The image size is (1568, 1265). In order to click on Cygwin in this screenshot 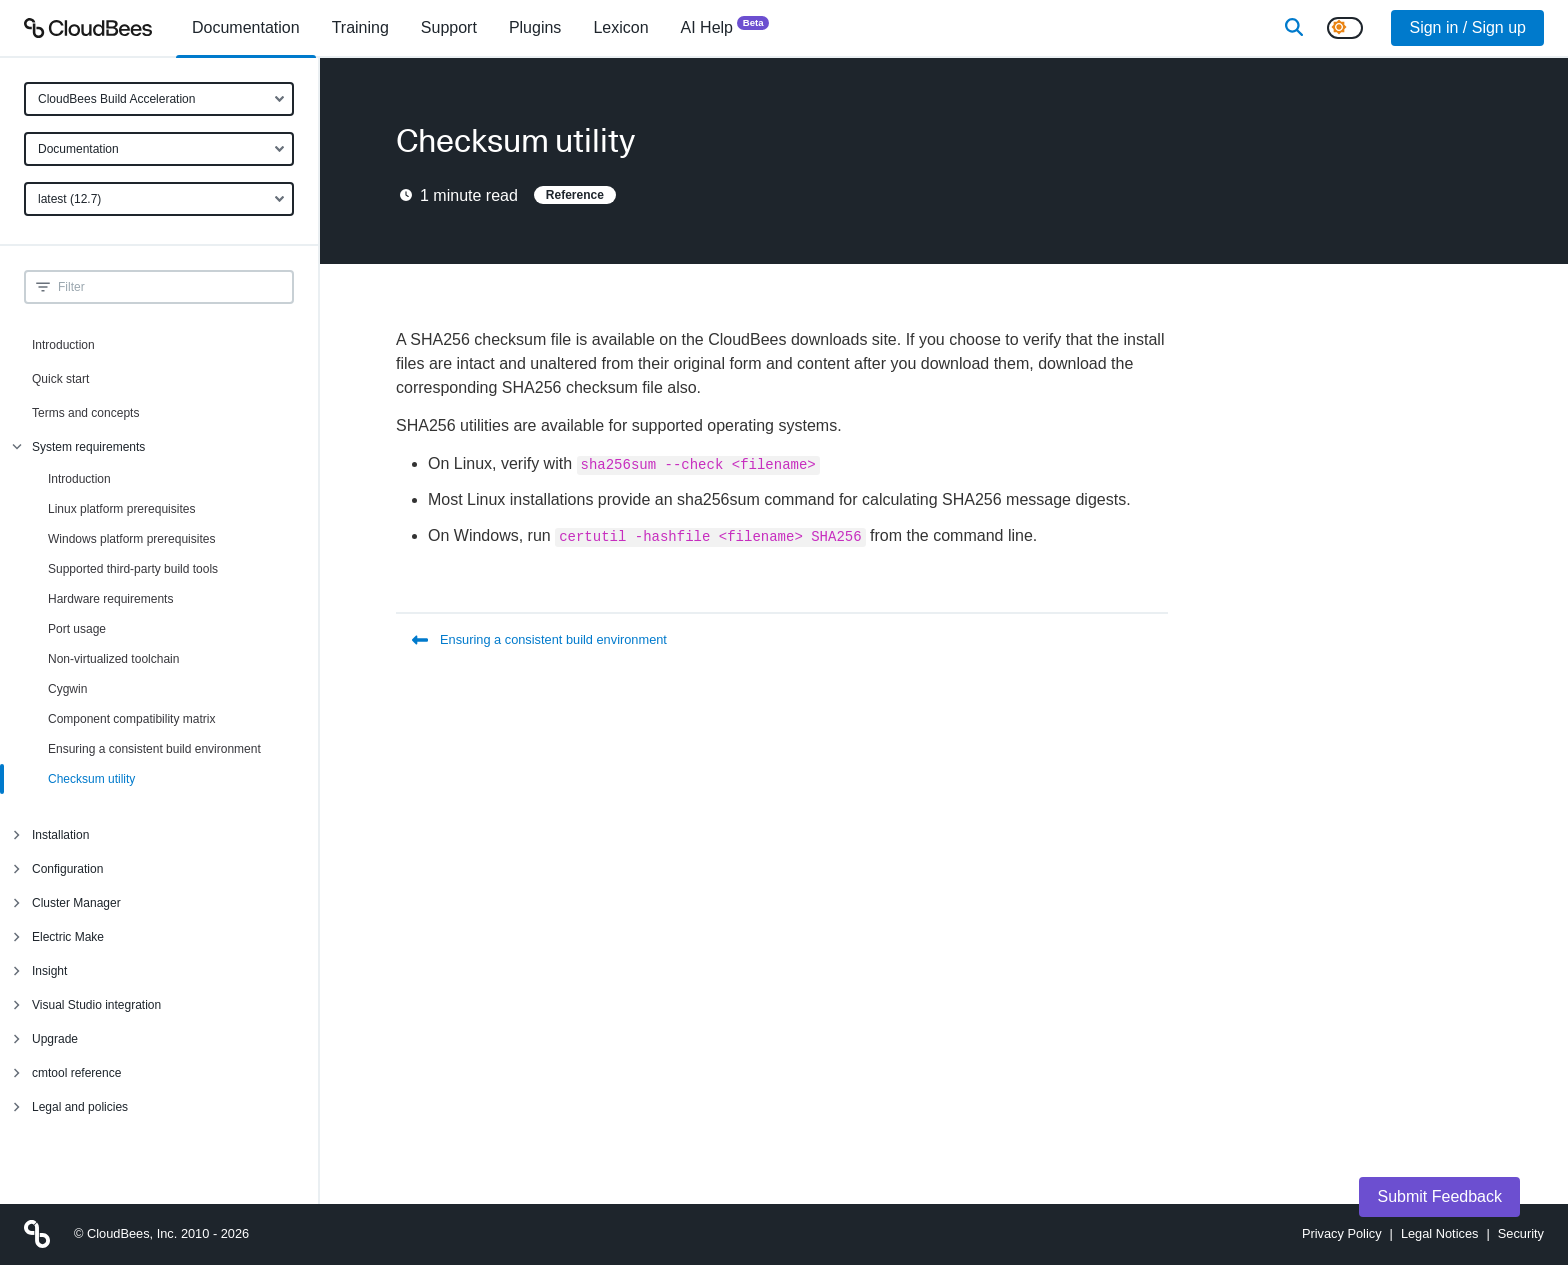, I will do `click(67, 689)`.